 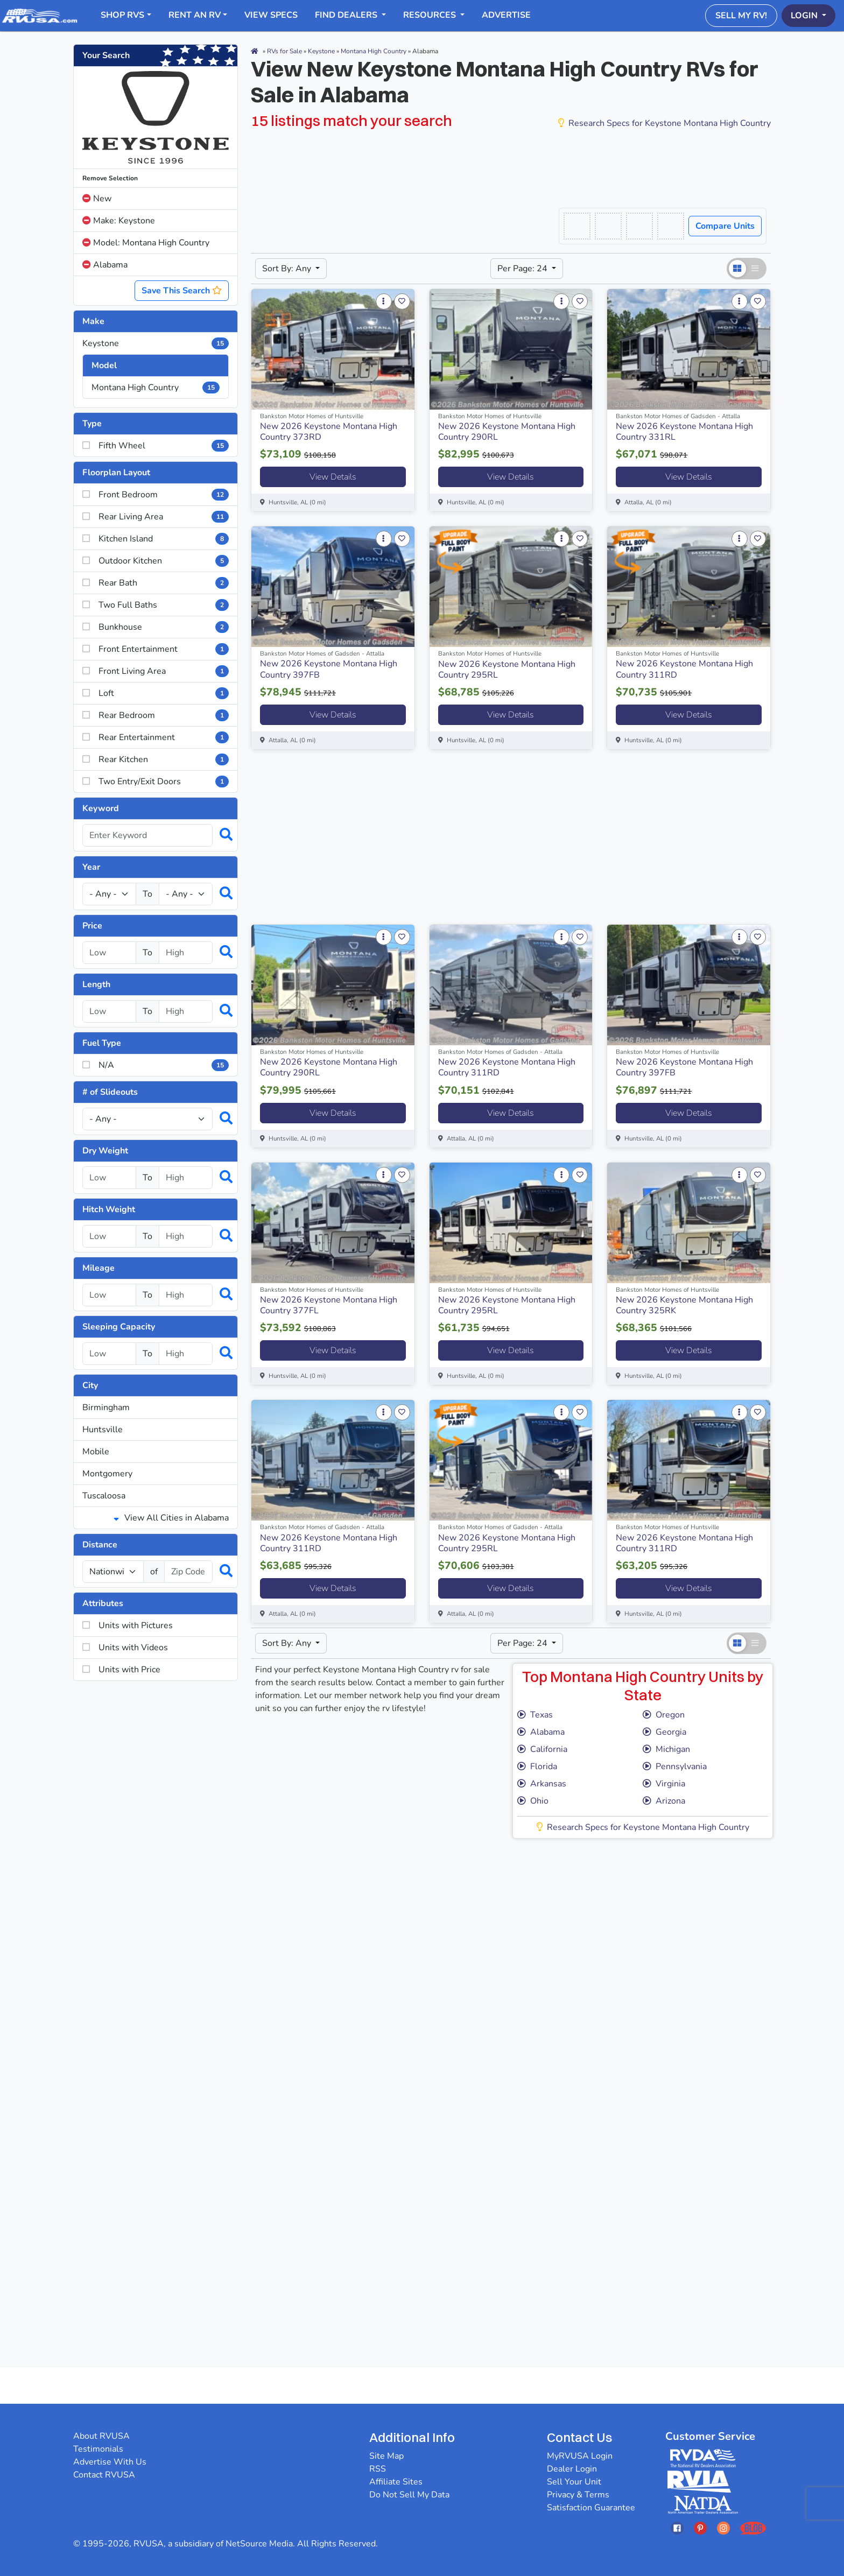 What do you see at coordinates (578, 2495) in the screenshot?
I see `Privacy & Terms` at bounding box center [578, 2495].